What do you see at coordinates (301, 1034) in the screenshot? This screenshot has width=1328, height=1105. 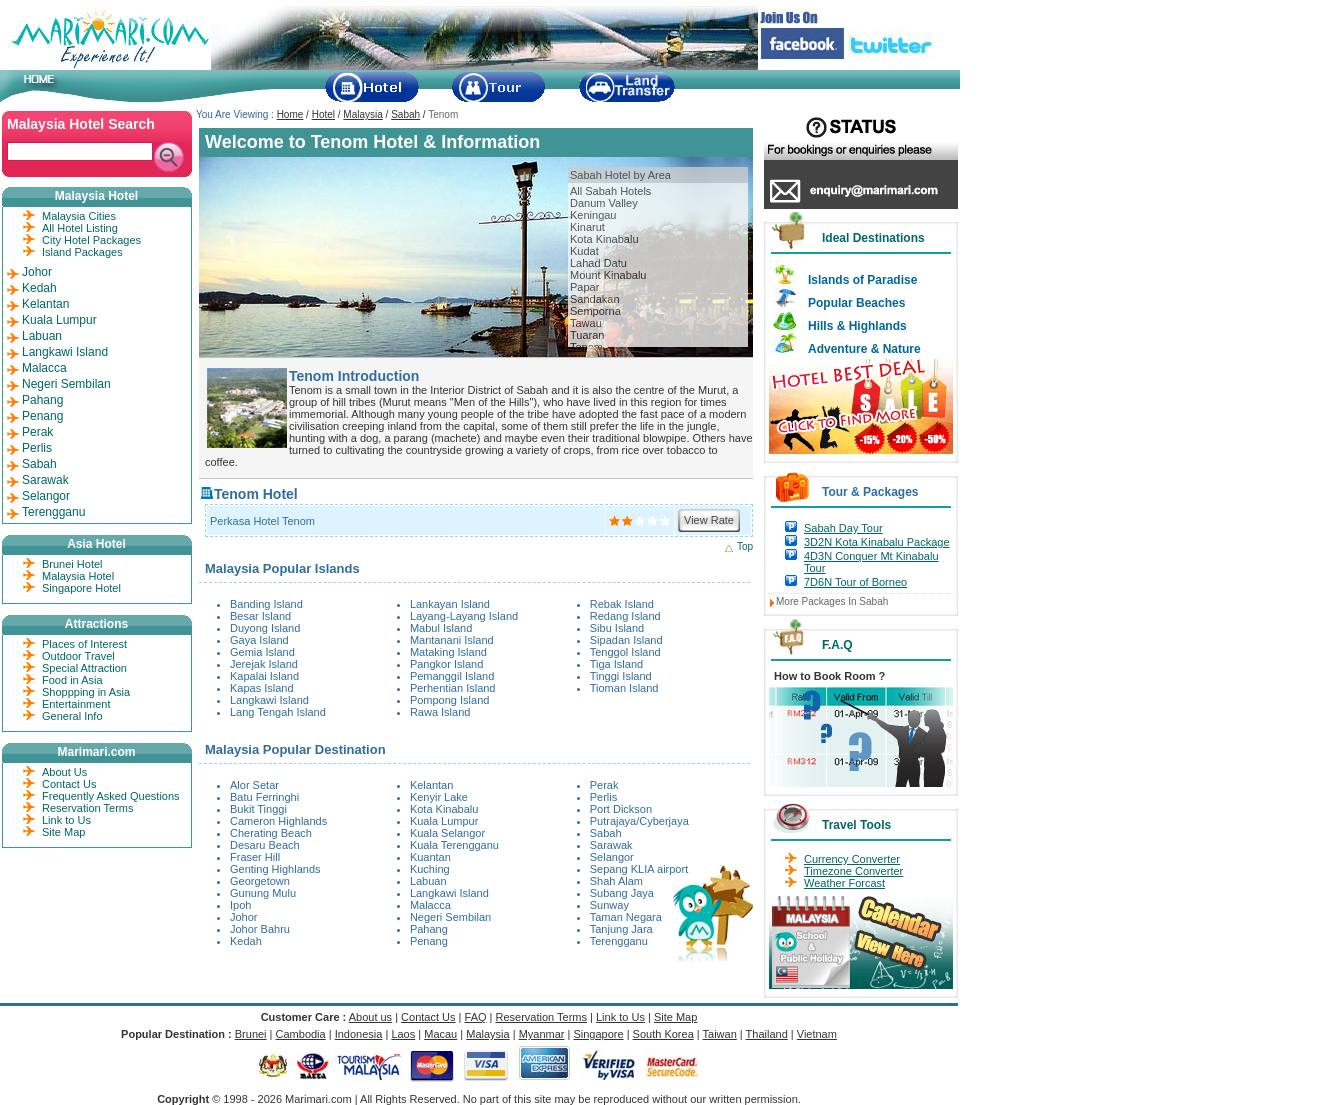 I see `Cambodia` at bounding box center [301, 1034].